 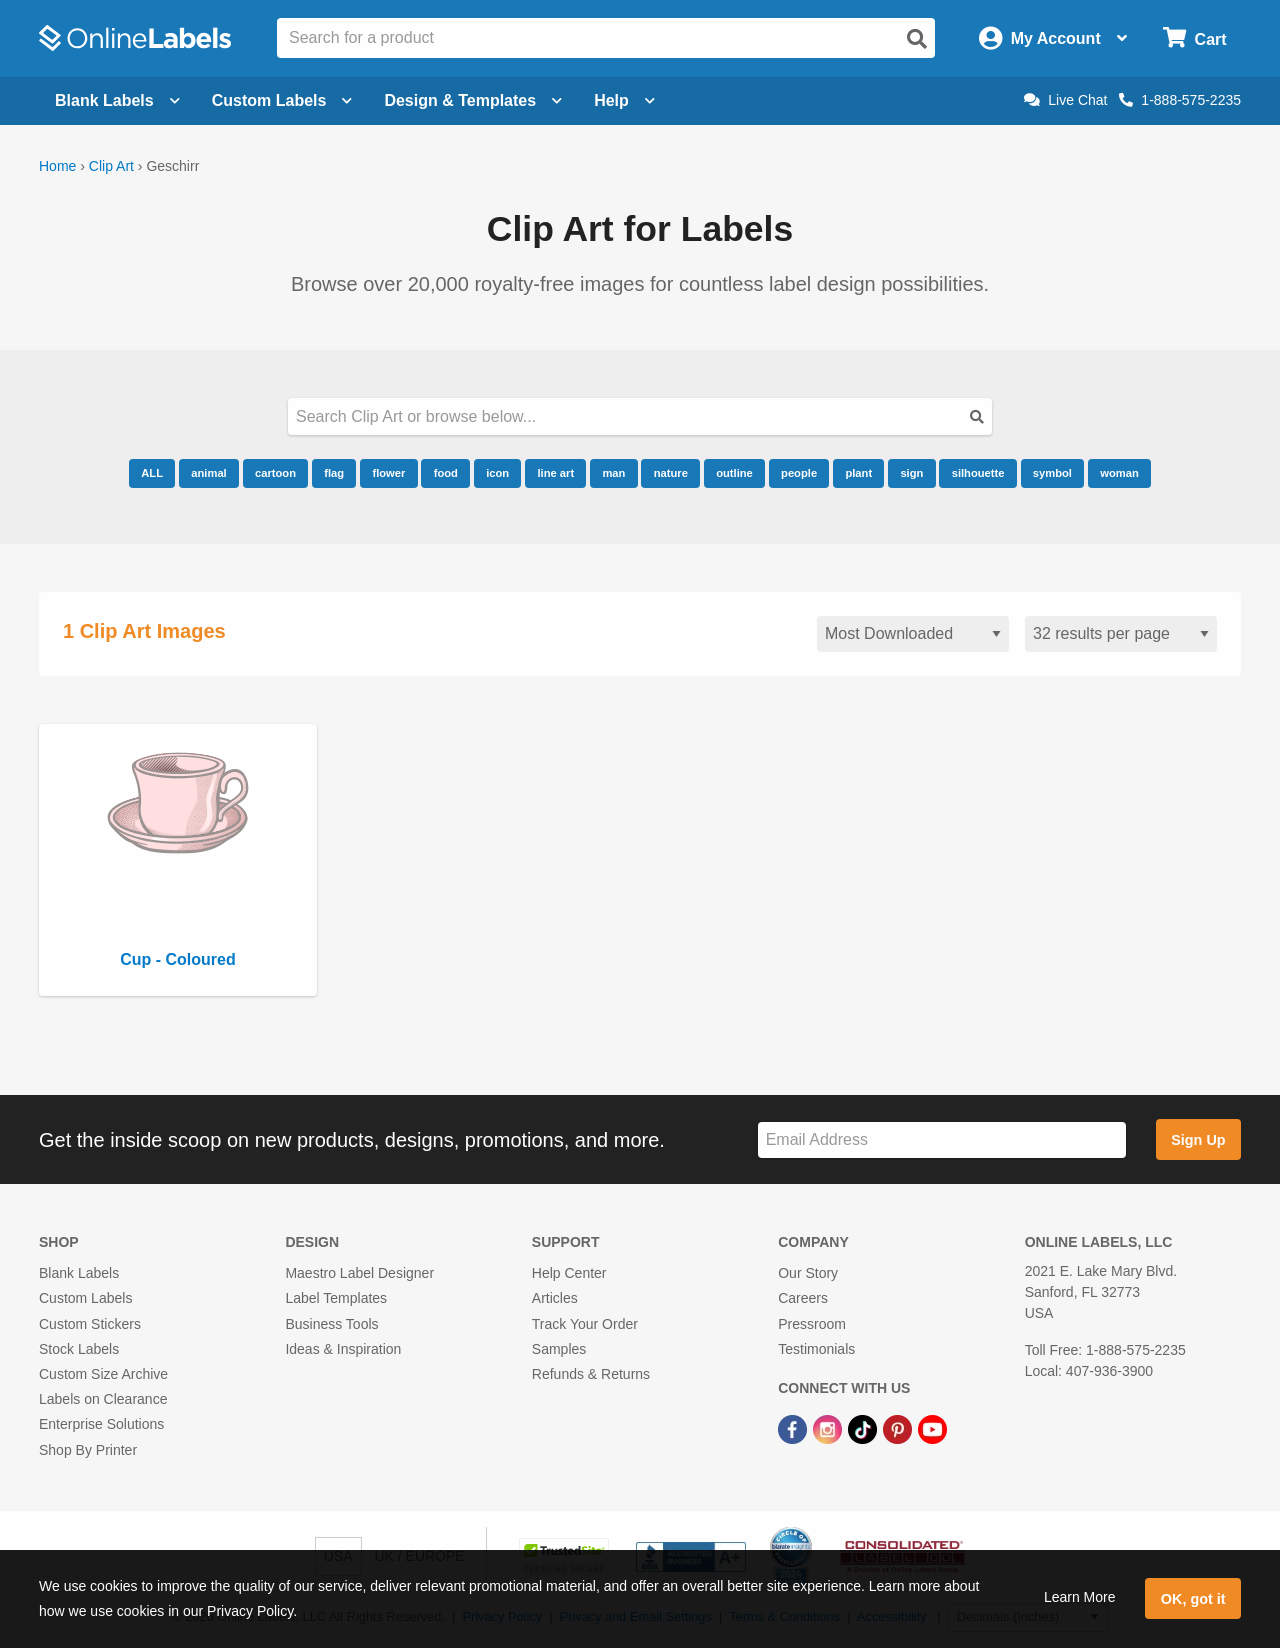 What do you see at coordinates (1080, 1597) in the screenshot?
I see `Learn More` at bounding box center [1080, 1597].